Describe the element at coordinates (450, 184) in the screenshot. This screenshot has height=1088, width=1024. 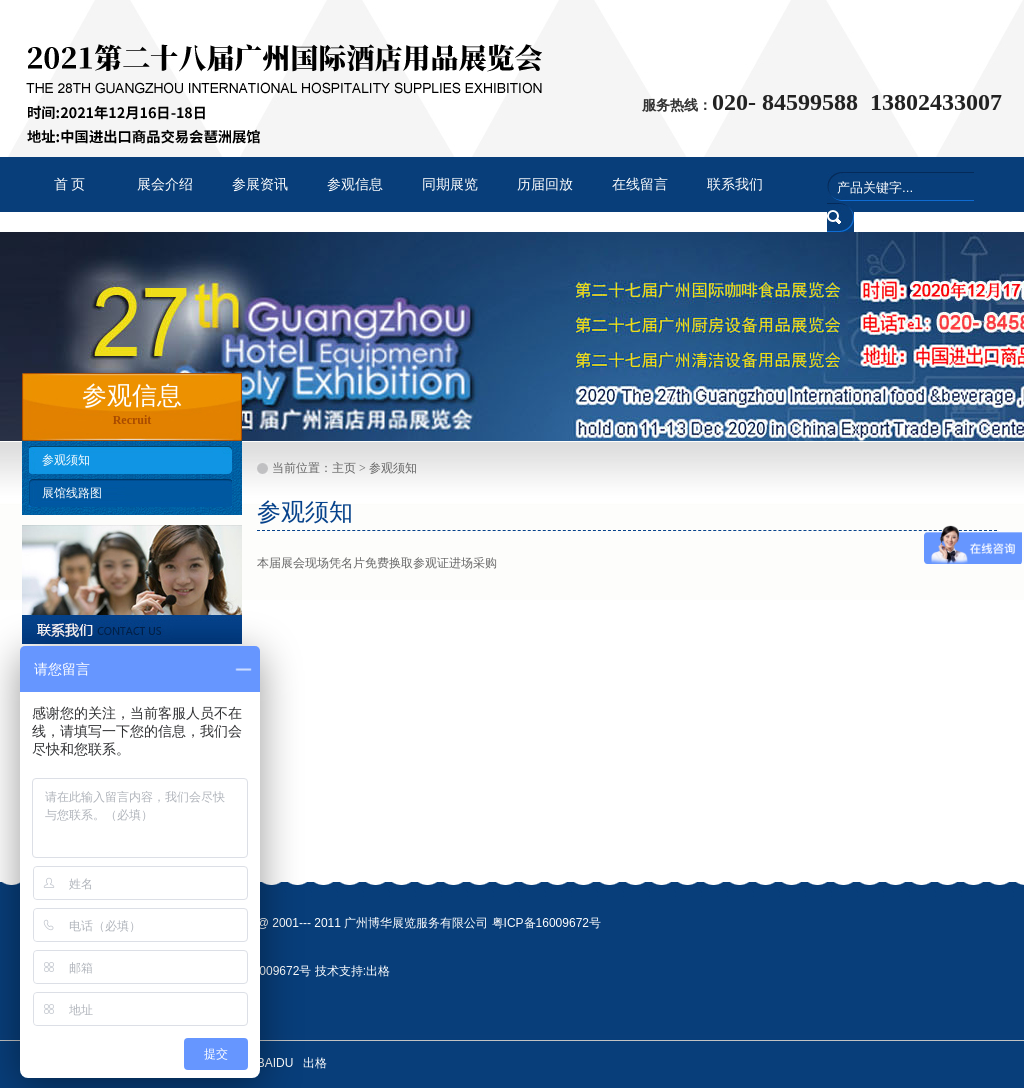
I see `同期展览` at that location.